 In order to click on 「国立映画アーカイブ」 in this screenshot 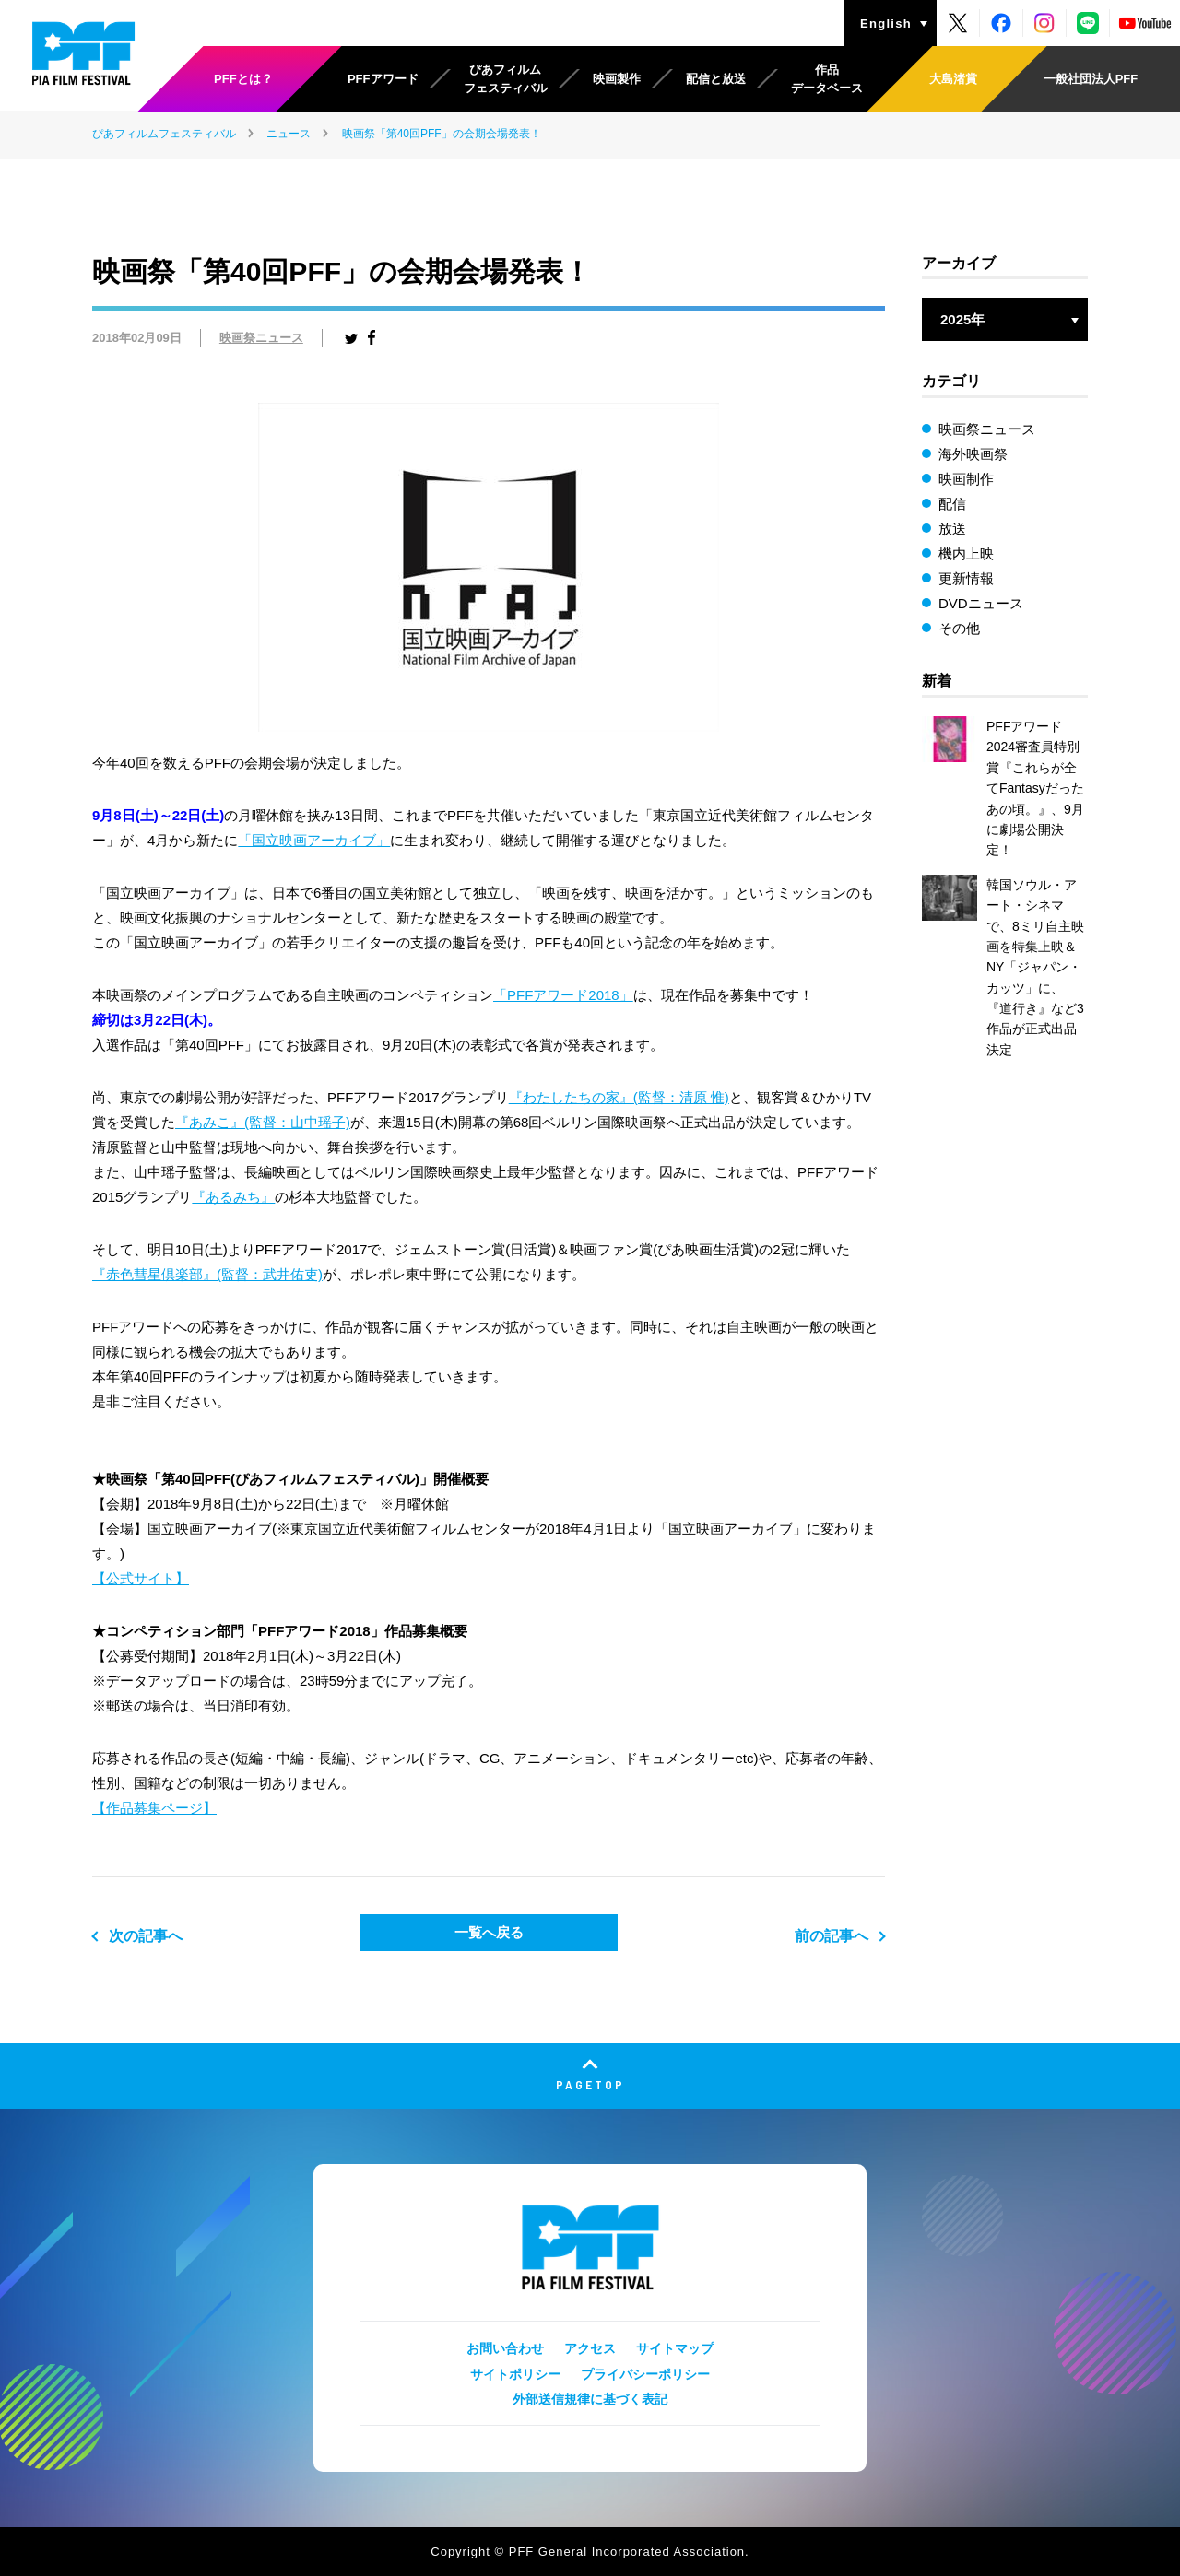, I will do `click(314, 840)`.